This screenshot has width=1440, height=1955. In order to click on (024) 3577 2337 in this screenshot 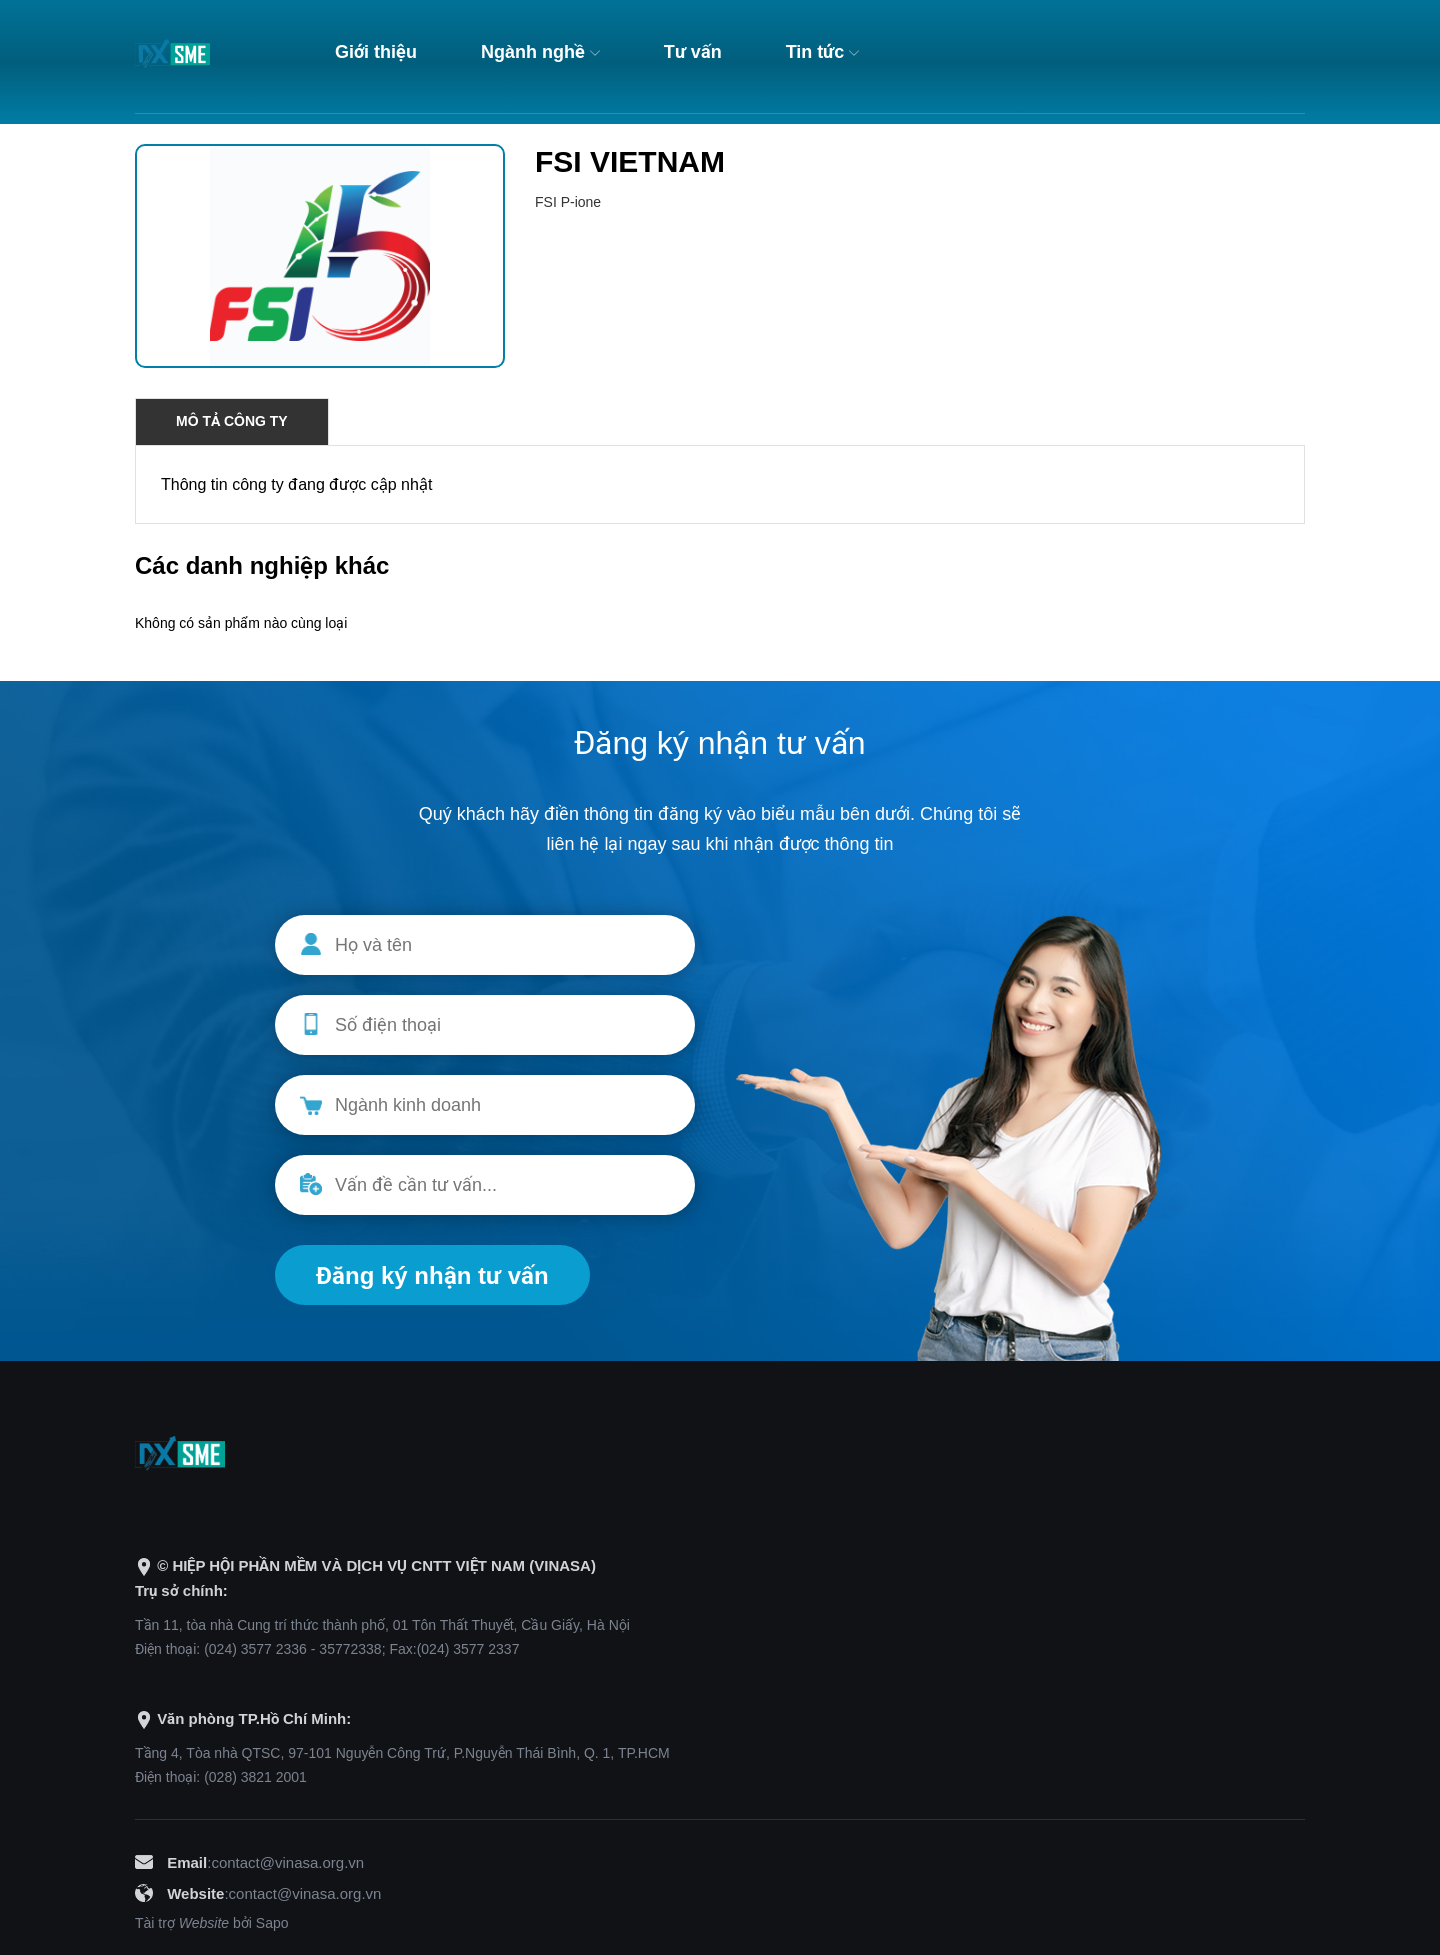, I will do `click(468, 1649)`.